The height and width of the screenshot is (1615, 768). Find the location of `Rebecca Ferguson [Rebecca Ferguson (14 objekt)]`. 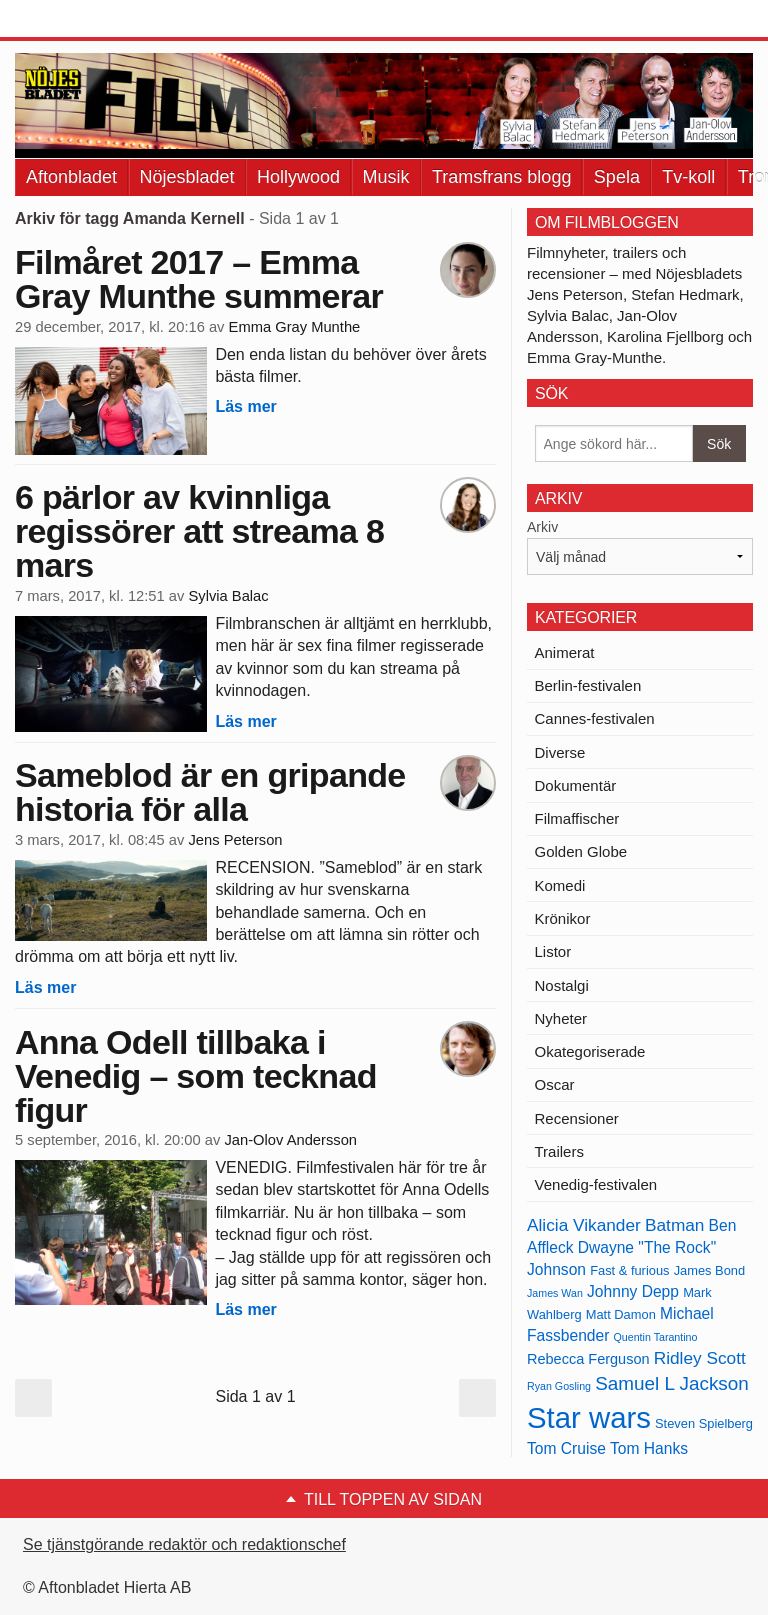

Rebecca Ferguson [Rebecca Ferguson (14 objekt)] is located at coordinates (588, 1359).